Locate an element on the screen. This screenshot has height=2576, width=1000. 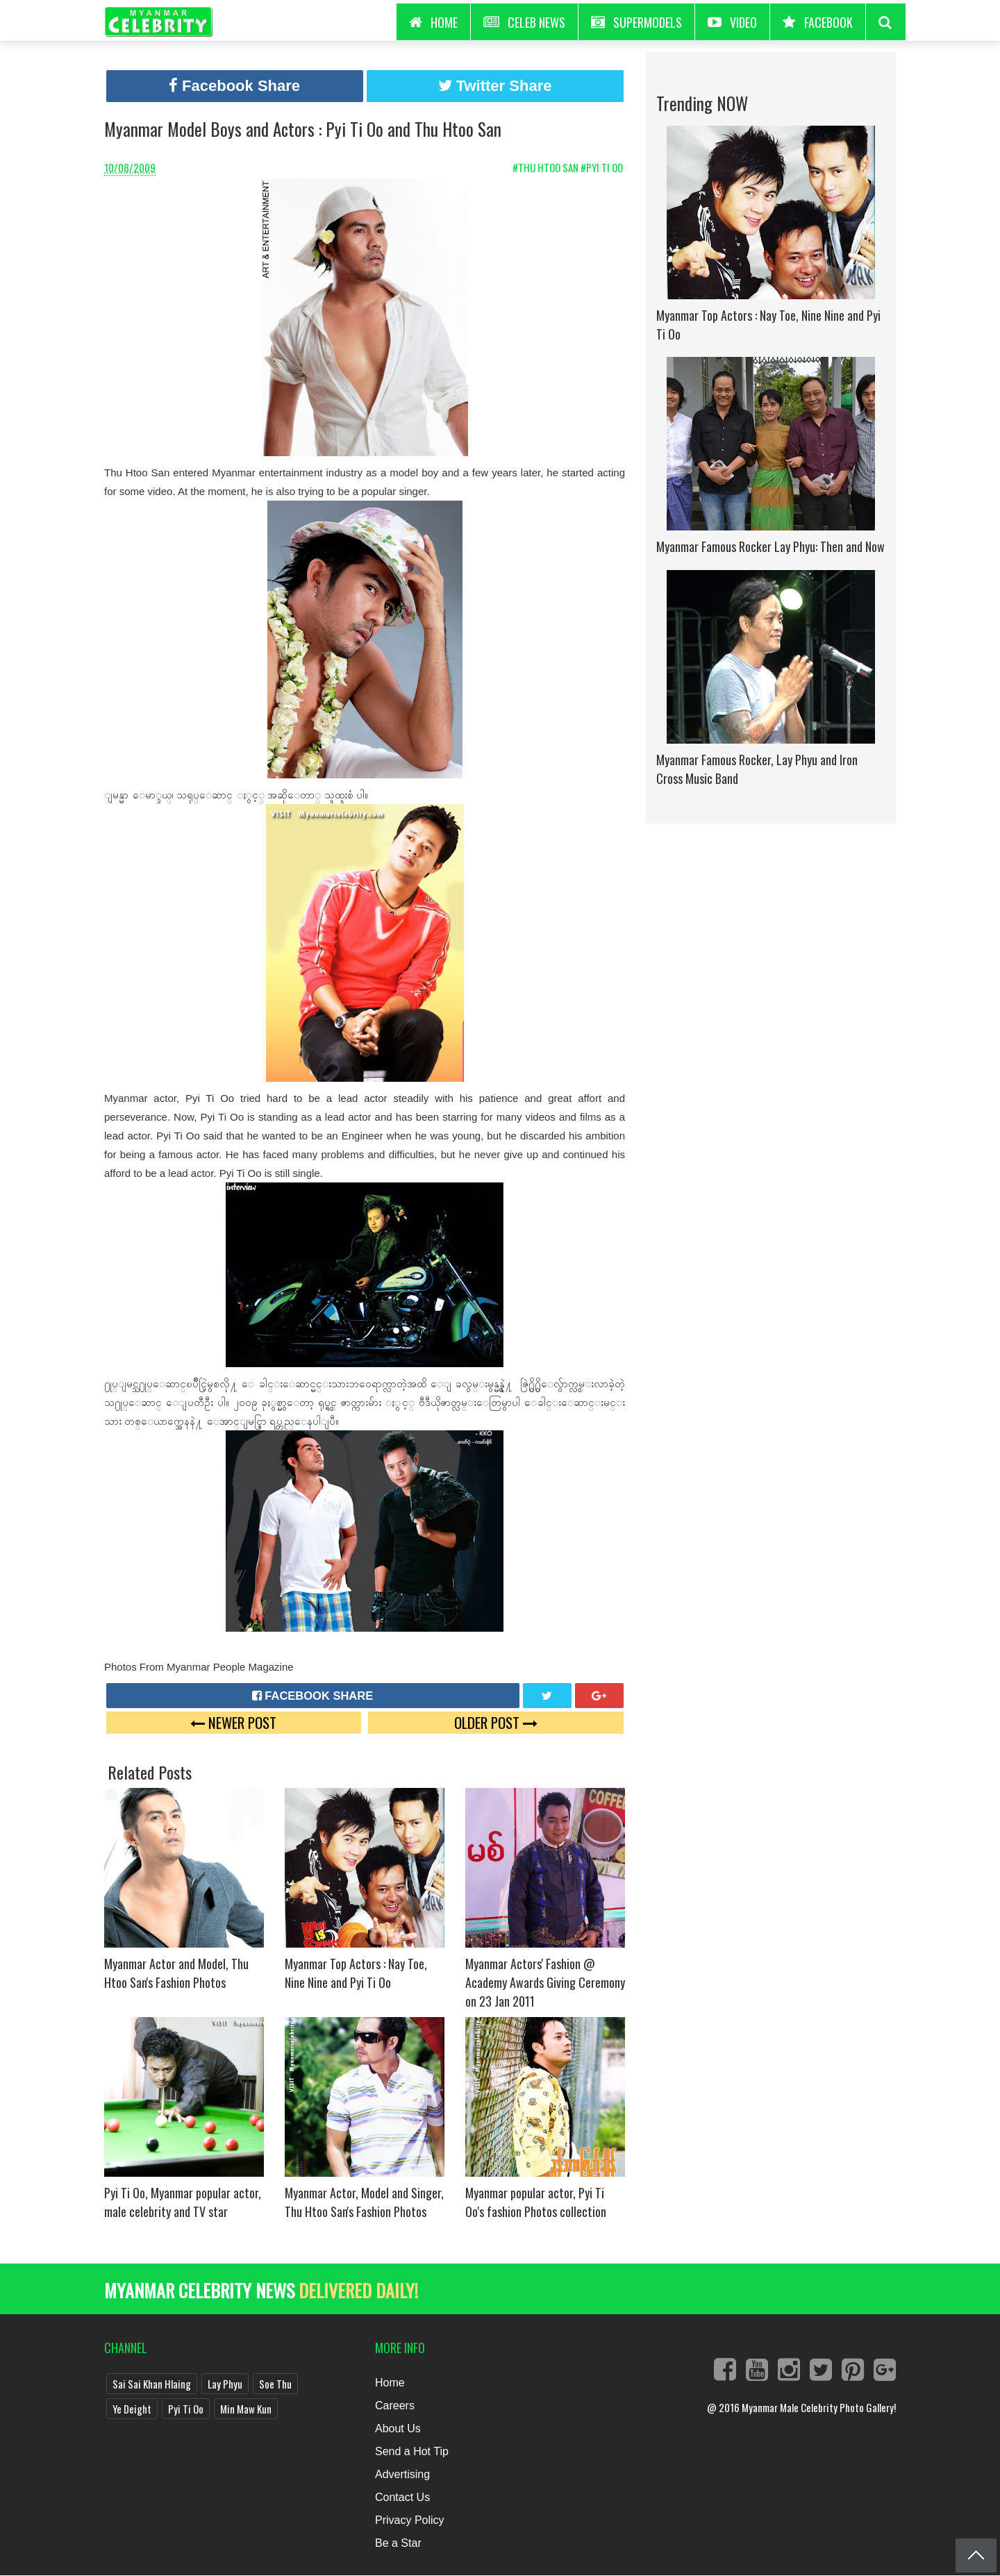
Celeb News is located at coordinates (524, 22).